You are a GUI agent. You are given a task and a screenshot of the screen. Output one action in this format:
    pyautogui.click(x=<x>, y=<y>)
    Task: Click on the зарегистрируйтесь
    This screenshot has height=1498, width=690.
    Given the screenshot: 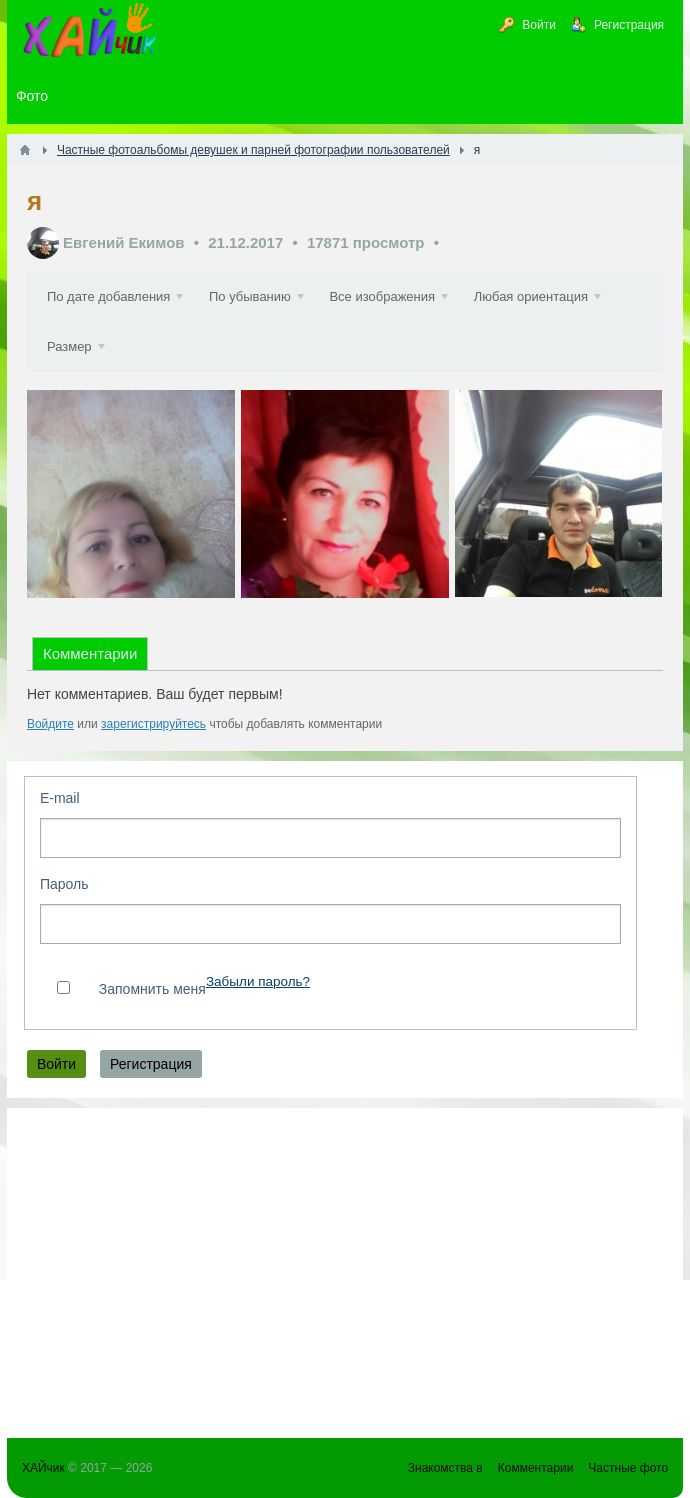 What is the action you would take?
    pyautogui.click(x=153, y=724)
    